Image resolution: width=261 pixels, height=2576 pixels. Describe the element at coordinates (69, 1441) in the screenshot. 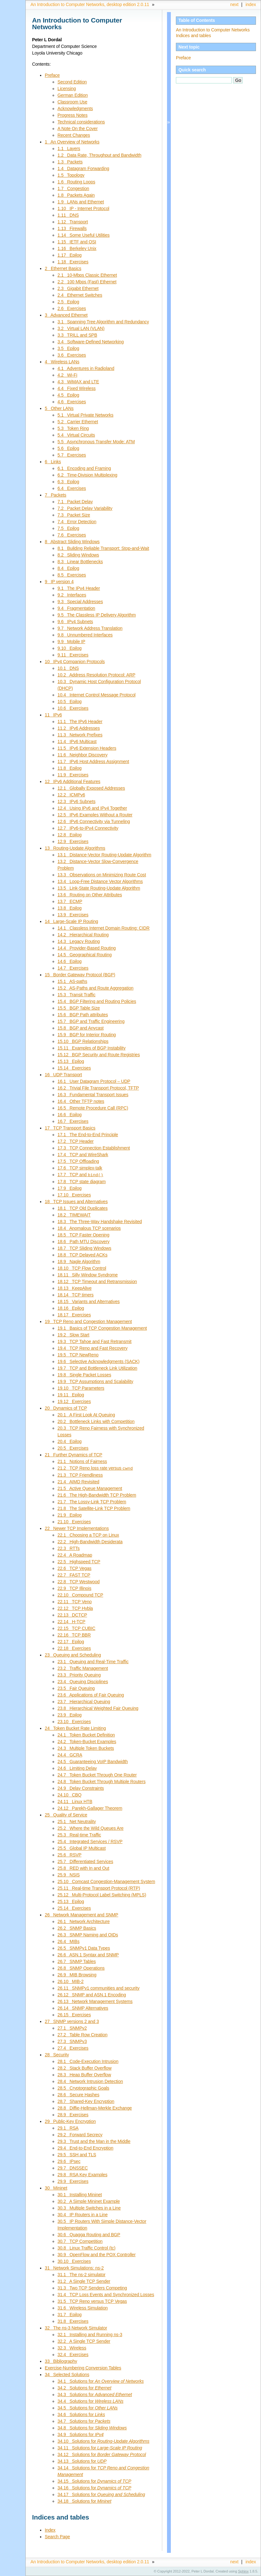

I see `20.4 Epilog` at that location.